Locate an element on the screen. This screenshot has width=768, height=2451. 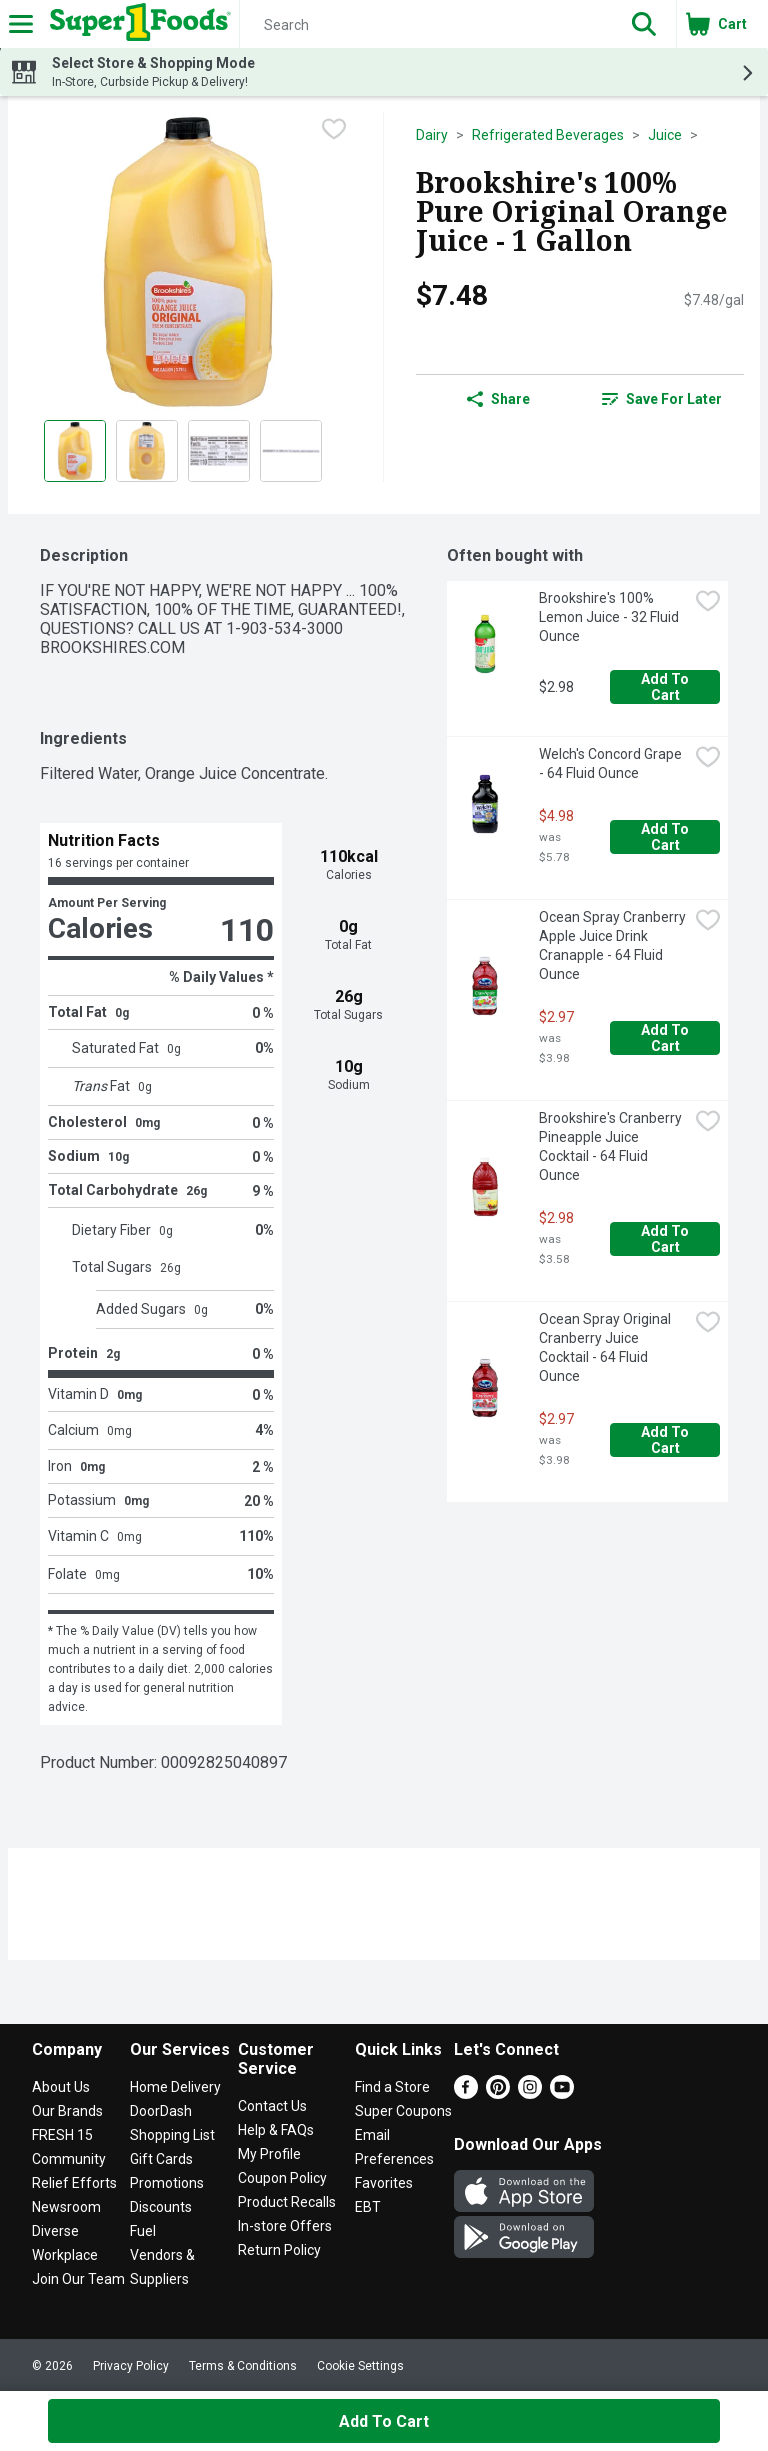
Add to Cart [Add to Cart Welch's Concord Grape - 64 Fluid Ounce $4.98] is located at coordinates (666, 837).